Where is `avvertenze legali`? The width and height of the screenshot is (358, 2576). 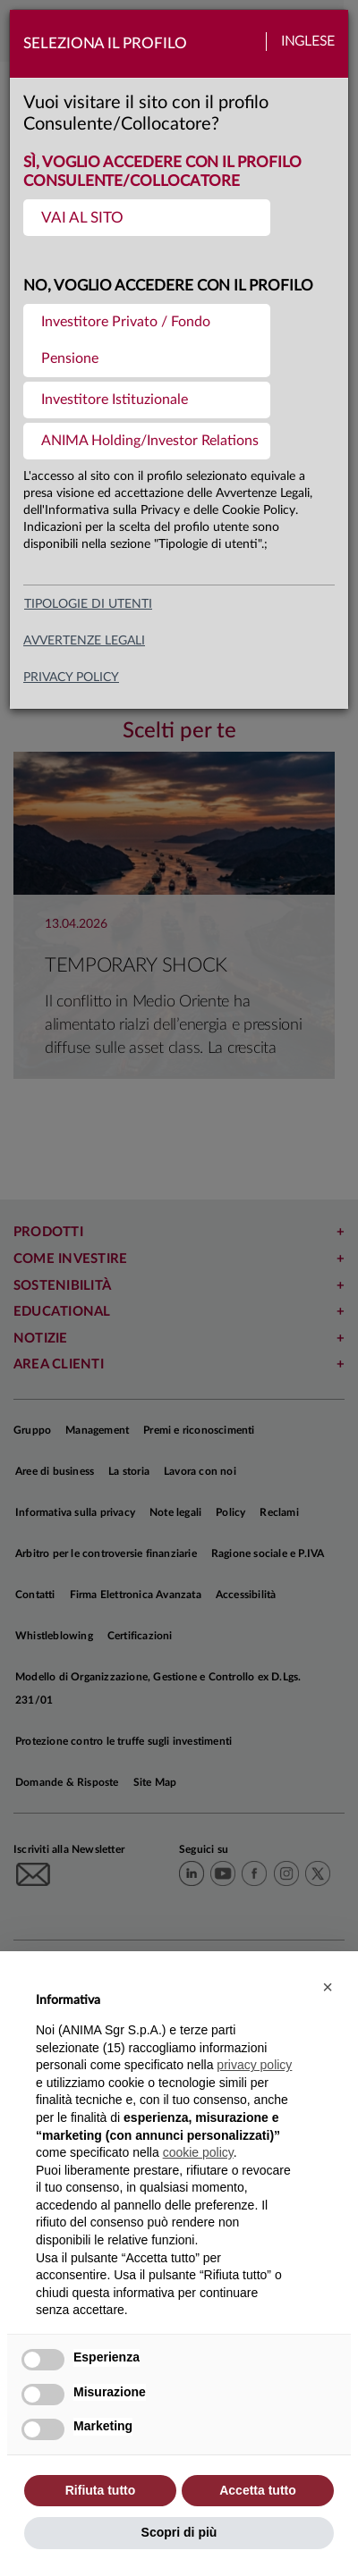
avvertenze legali is located at coordinates (84, 641).